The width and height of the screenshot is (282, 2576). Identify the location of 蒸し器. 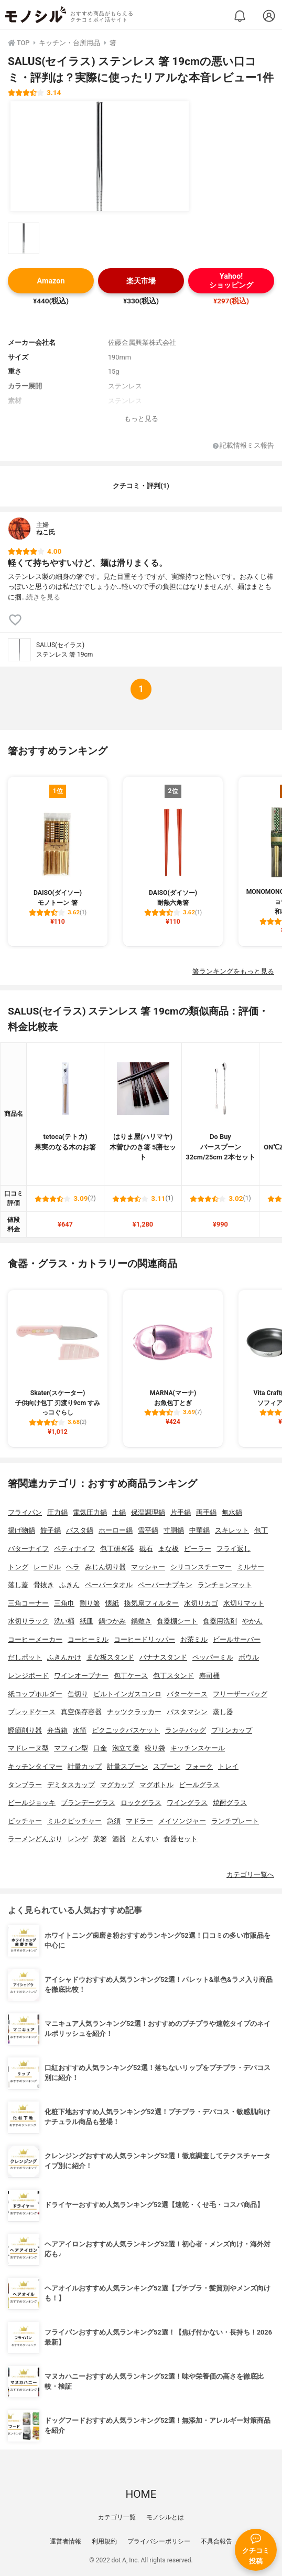
(223, 1712).